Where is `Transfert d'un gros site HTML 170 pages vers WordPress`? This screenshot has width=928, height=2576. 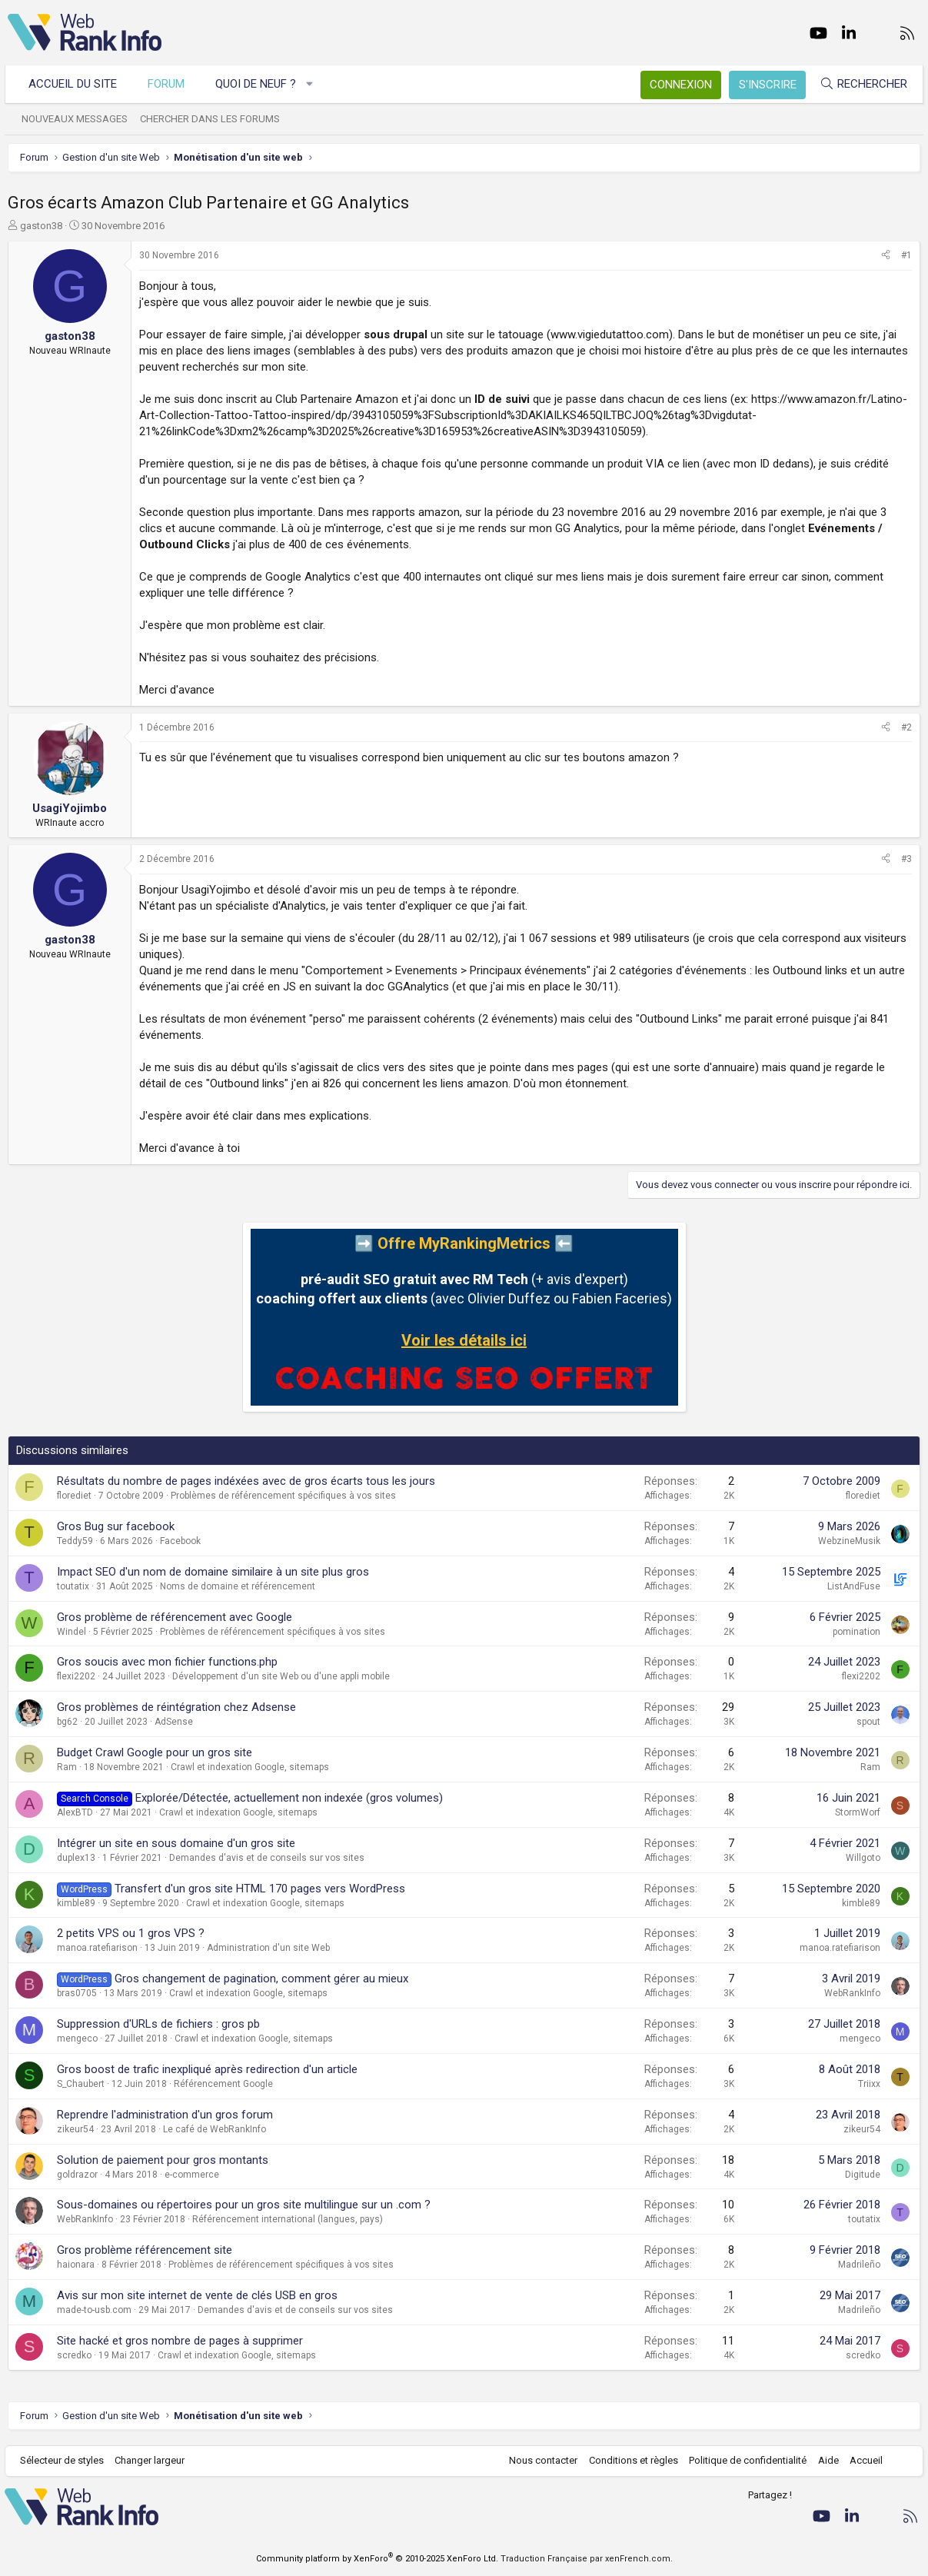
Transfert d'un gros site HTML 170 pages vers WordPress is located at coordinates (260, 1888).